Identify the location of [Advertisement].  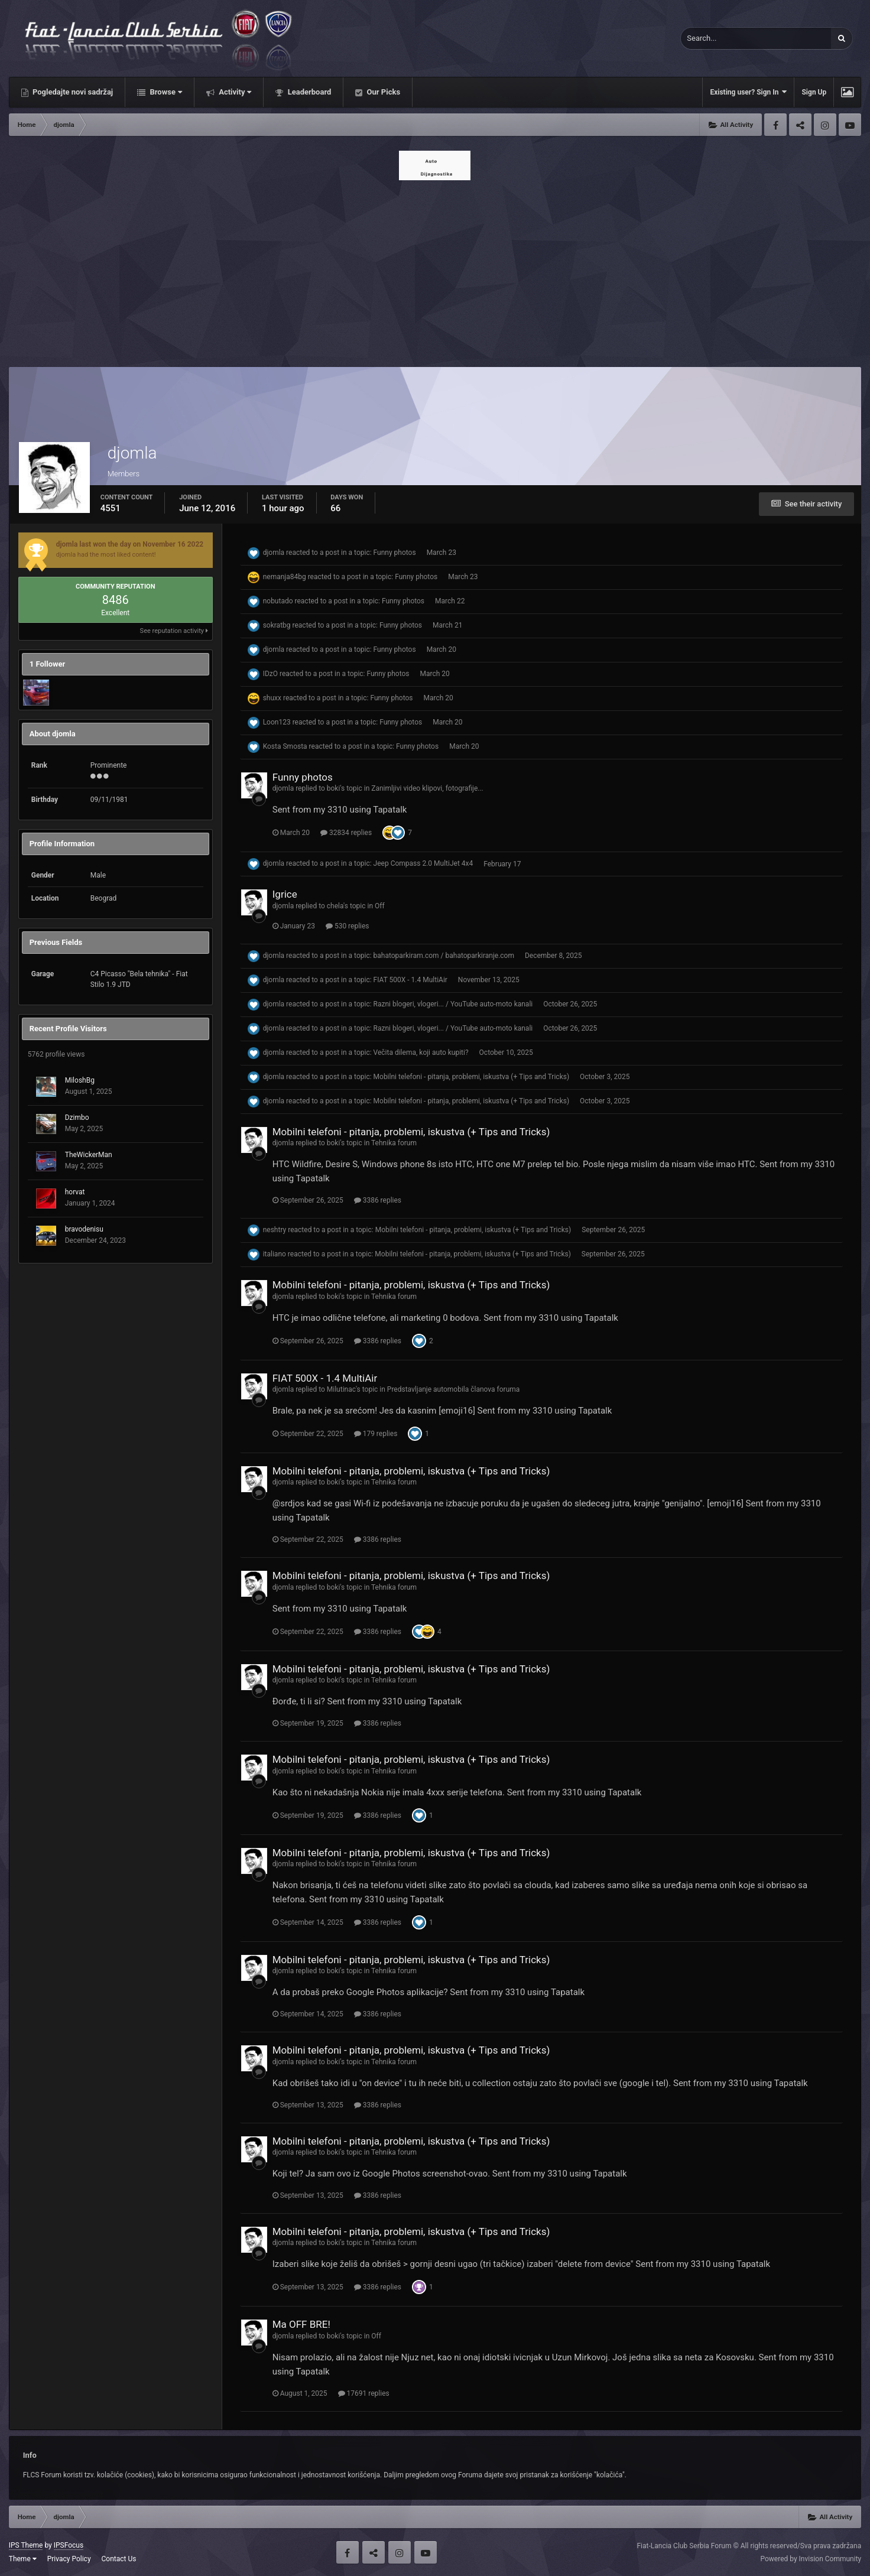
(435, 270).